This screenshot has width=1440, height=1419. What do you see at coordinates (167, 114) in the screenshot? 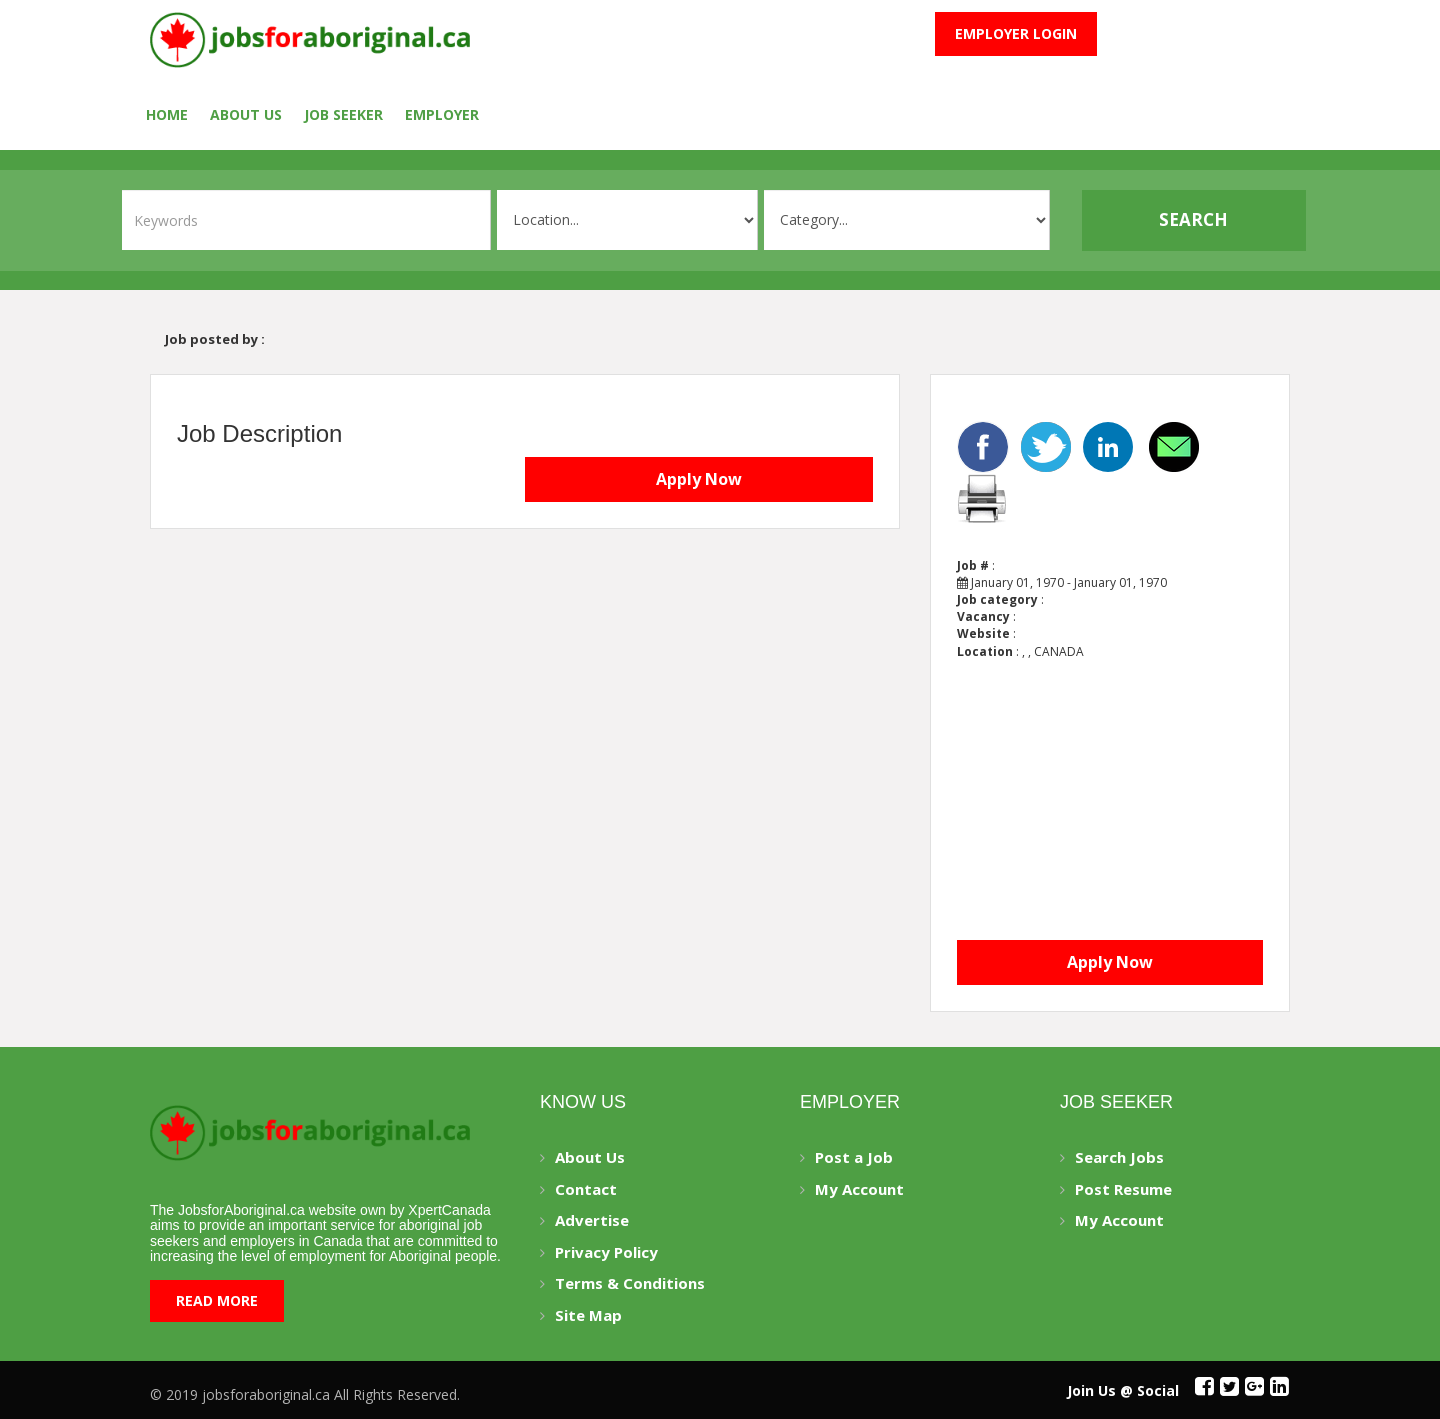
I see `Home` at bounding box center [167, 114].